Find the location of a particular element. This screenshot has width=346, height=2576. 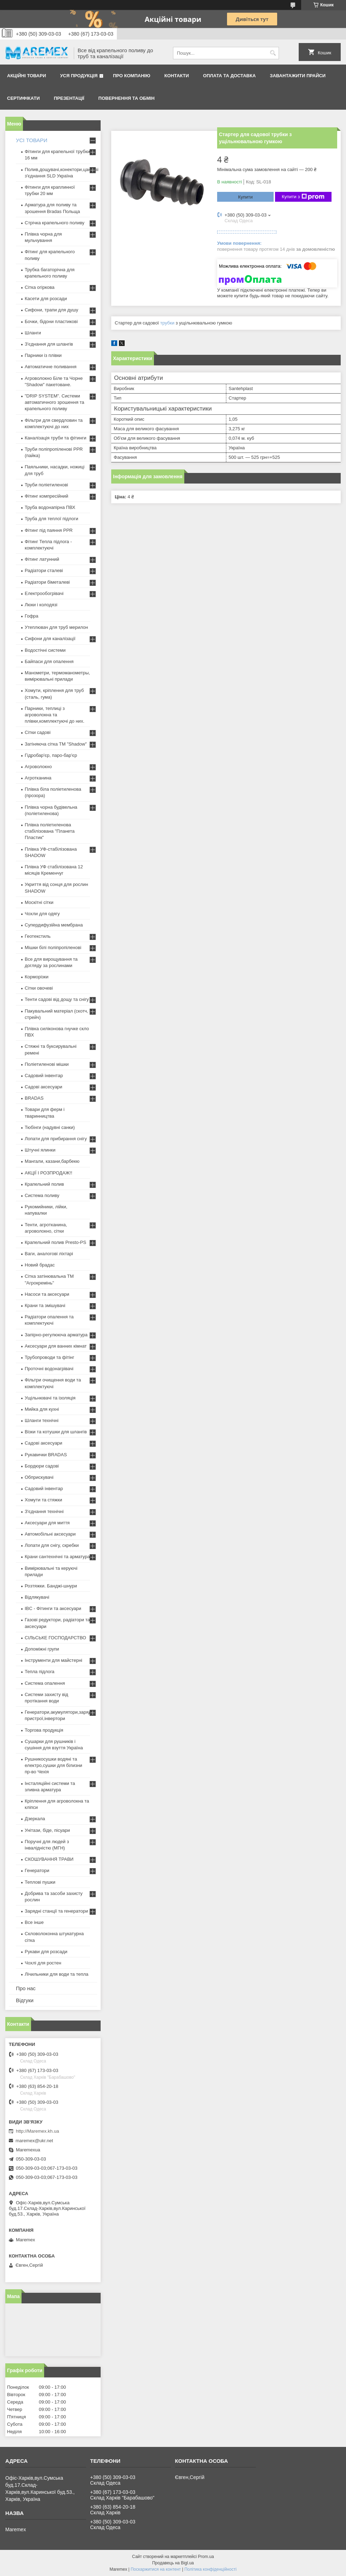

СІЛЬСЬКЕ ГОСПОДАРСТВО is located at coordinates (55, 1637).